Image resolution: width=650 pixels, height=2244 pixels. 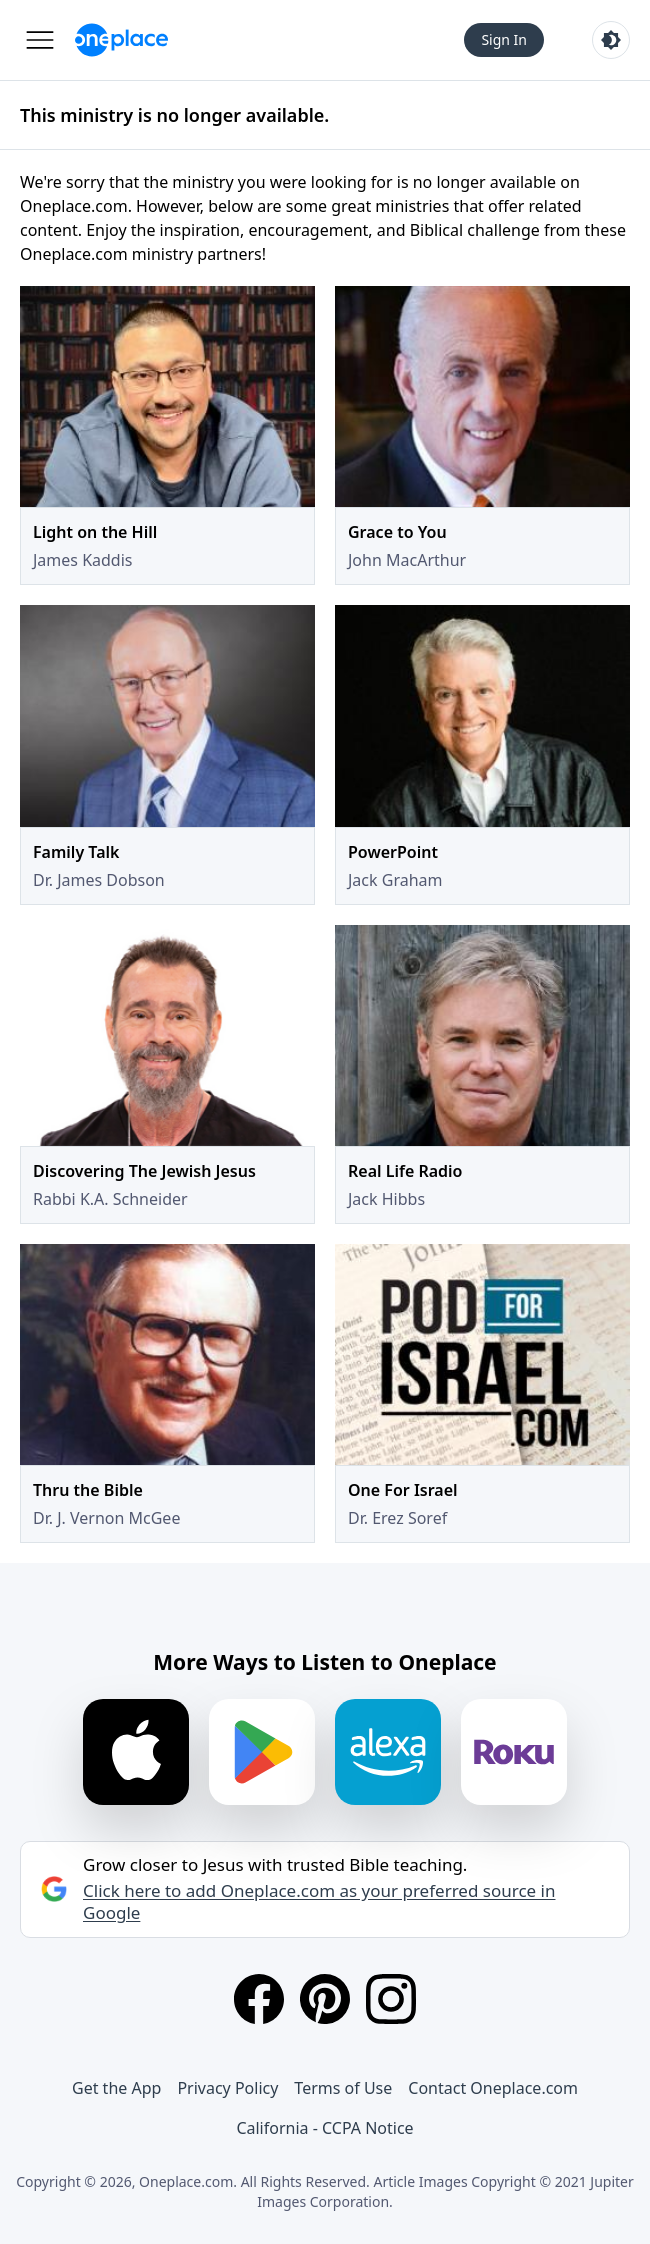 What do you see at coordinates (121, 40) in the screenshot?
I see `[Oneplace.com]` at bounding box center [121, 40].